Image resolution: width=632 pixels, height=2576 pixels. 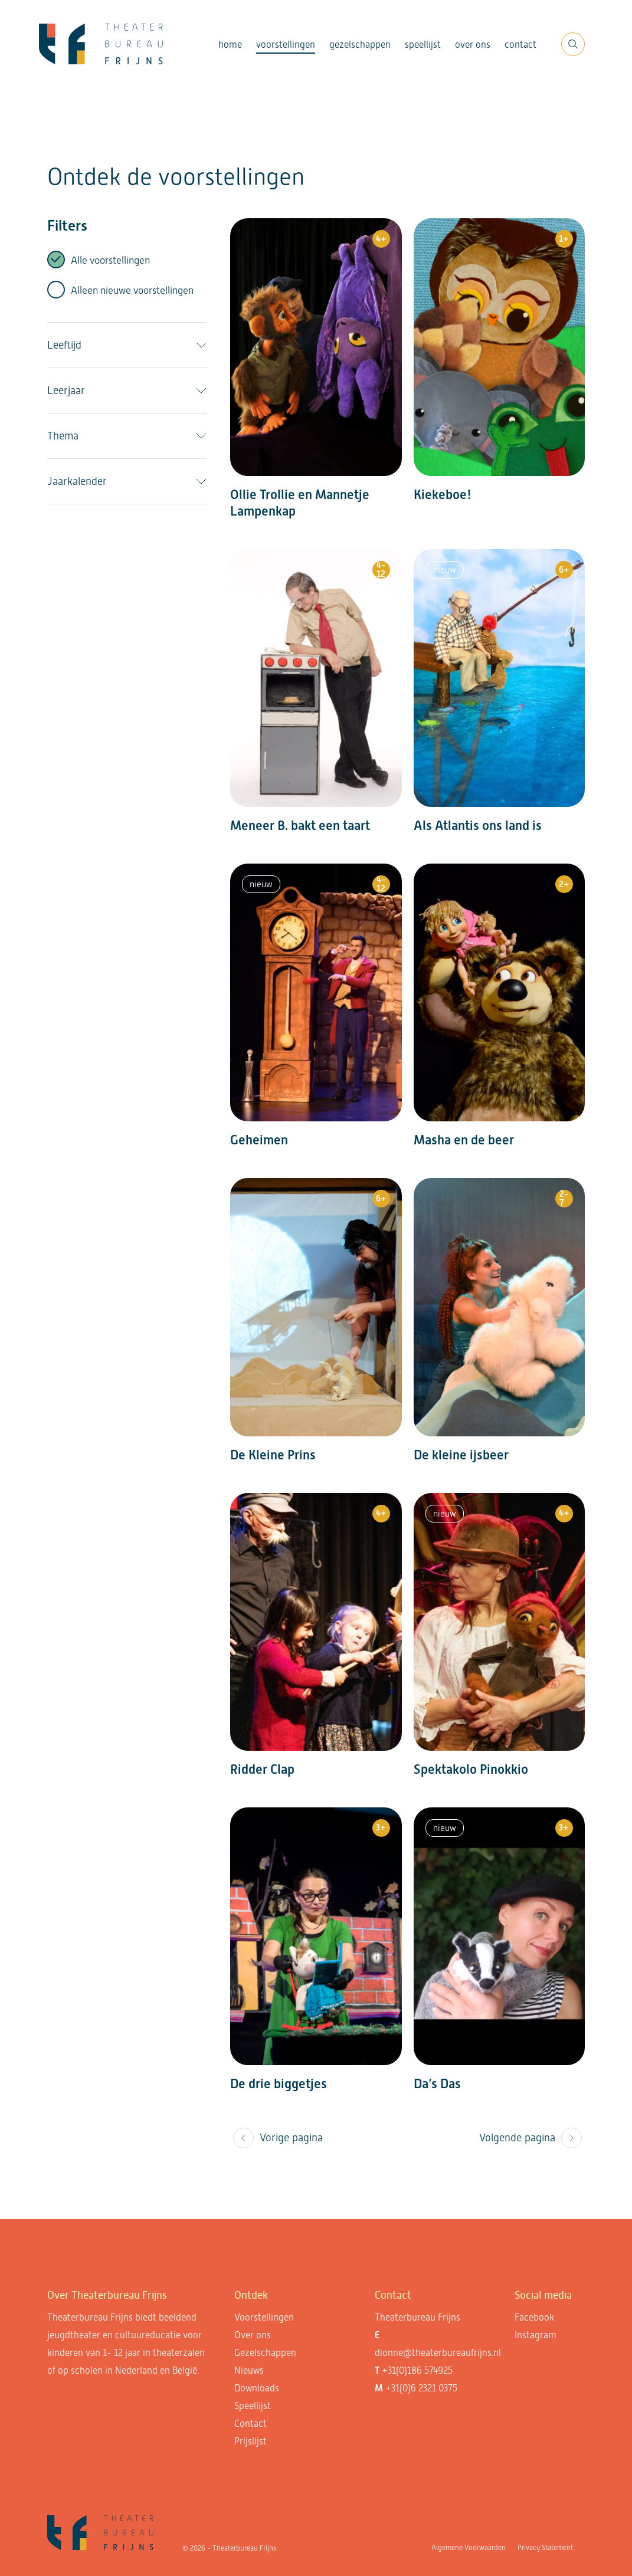 I want to click on Downloads, so click(x=256, y=2388).